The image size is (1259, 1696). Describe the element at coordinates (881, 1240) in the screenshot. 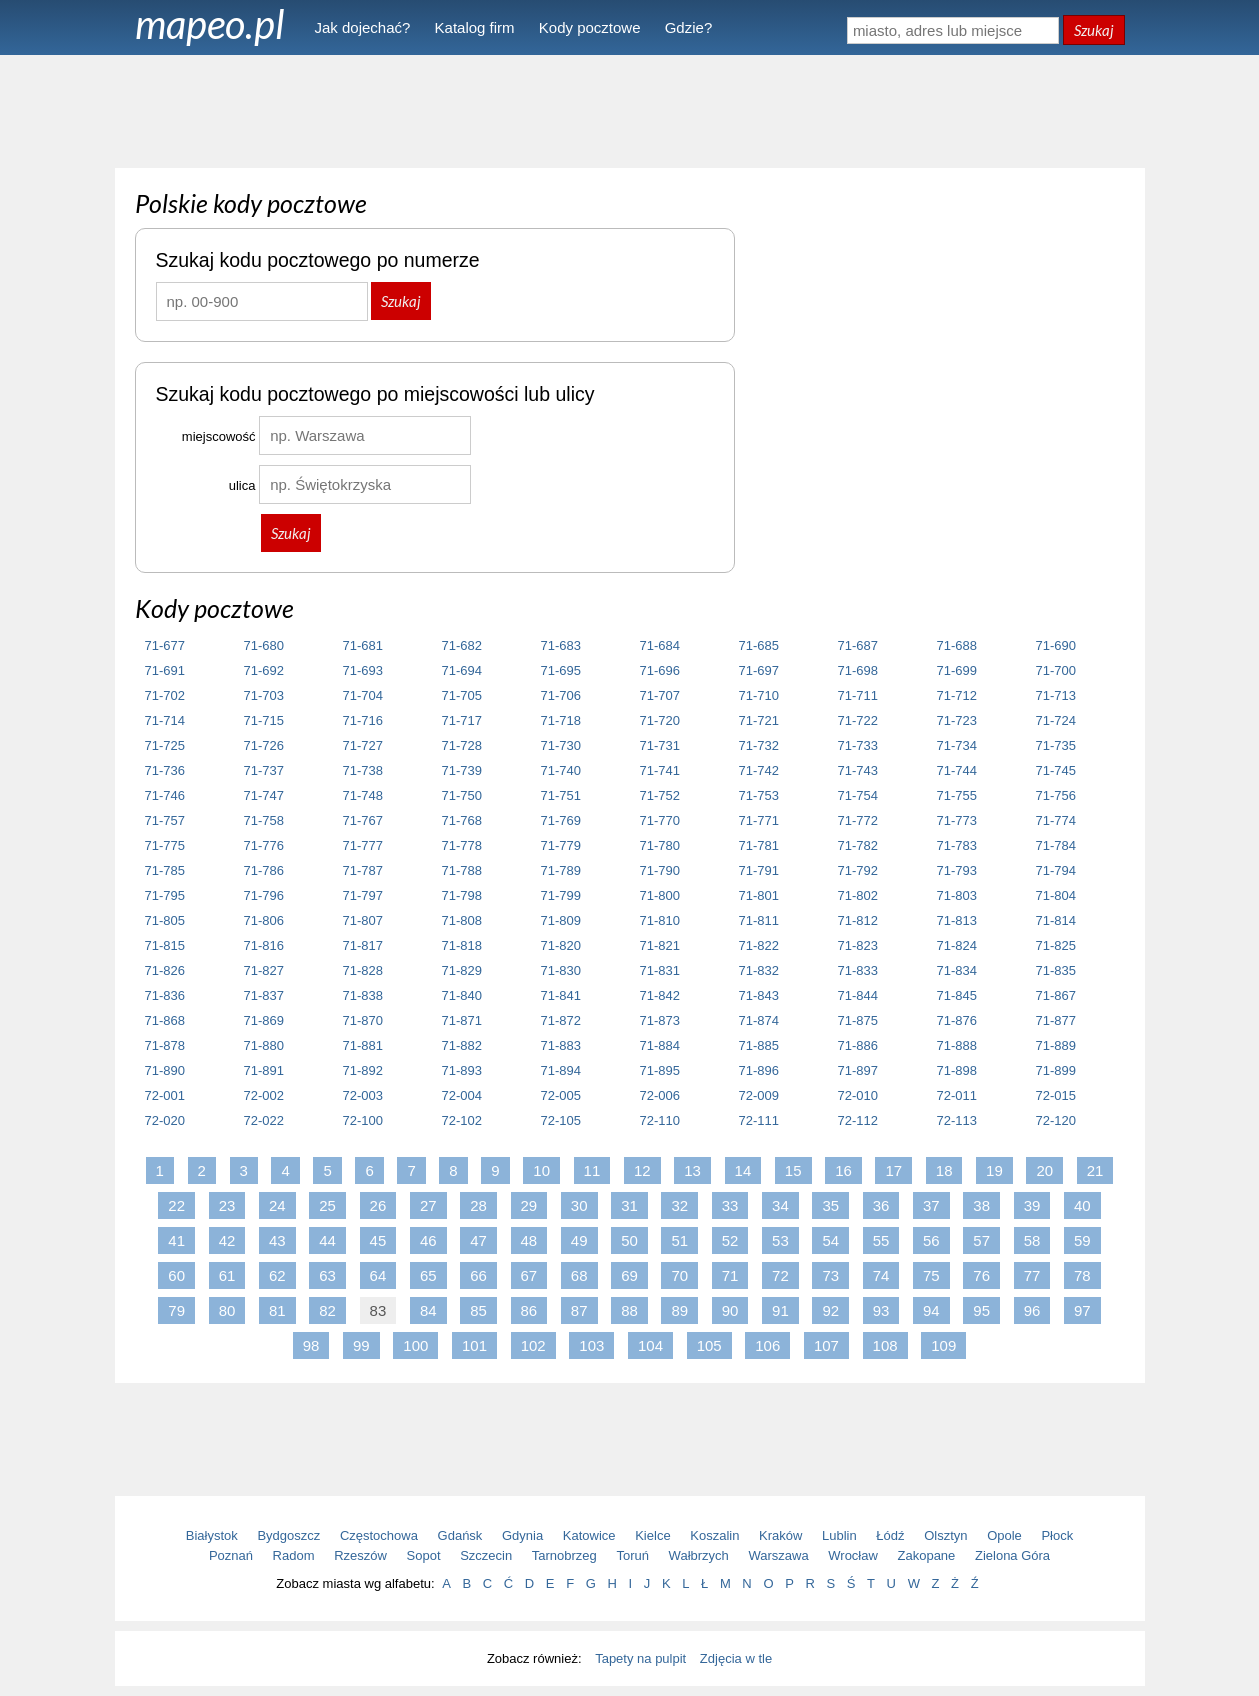

I see `55` at that location.